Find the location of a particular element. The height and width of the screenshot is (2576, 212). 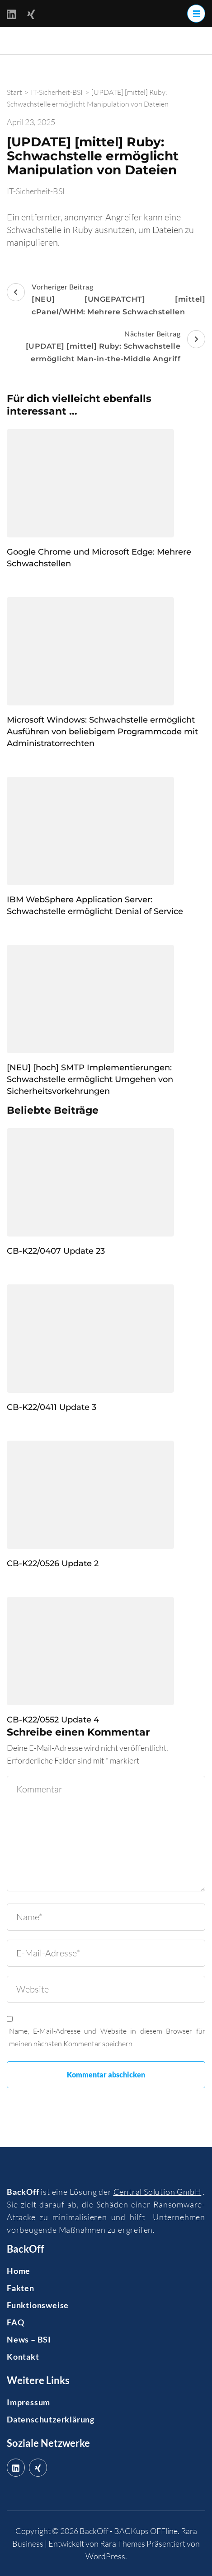

FAQ is located at coordinates (15, 2322).